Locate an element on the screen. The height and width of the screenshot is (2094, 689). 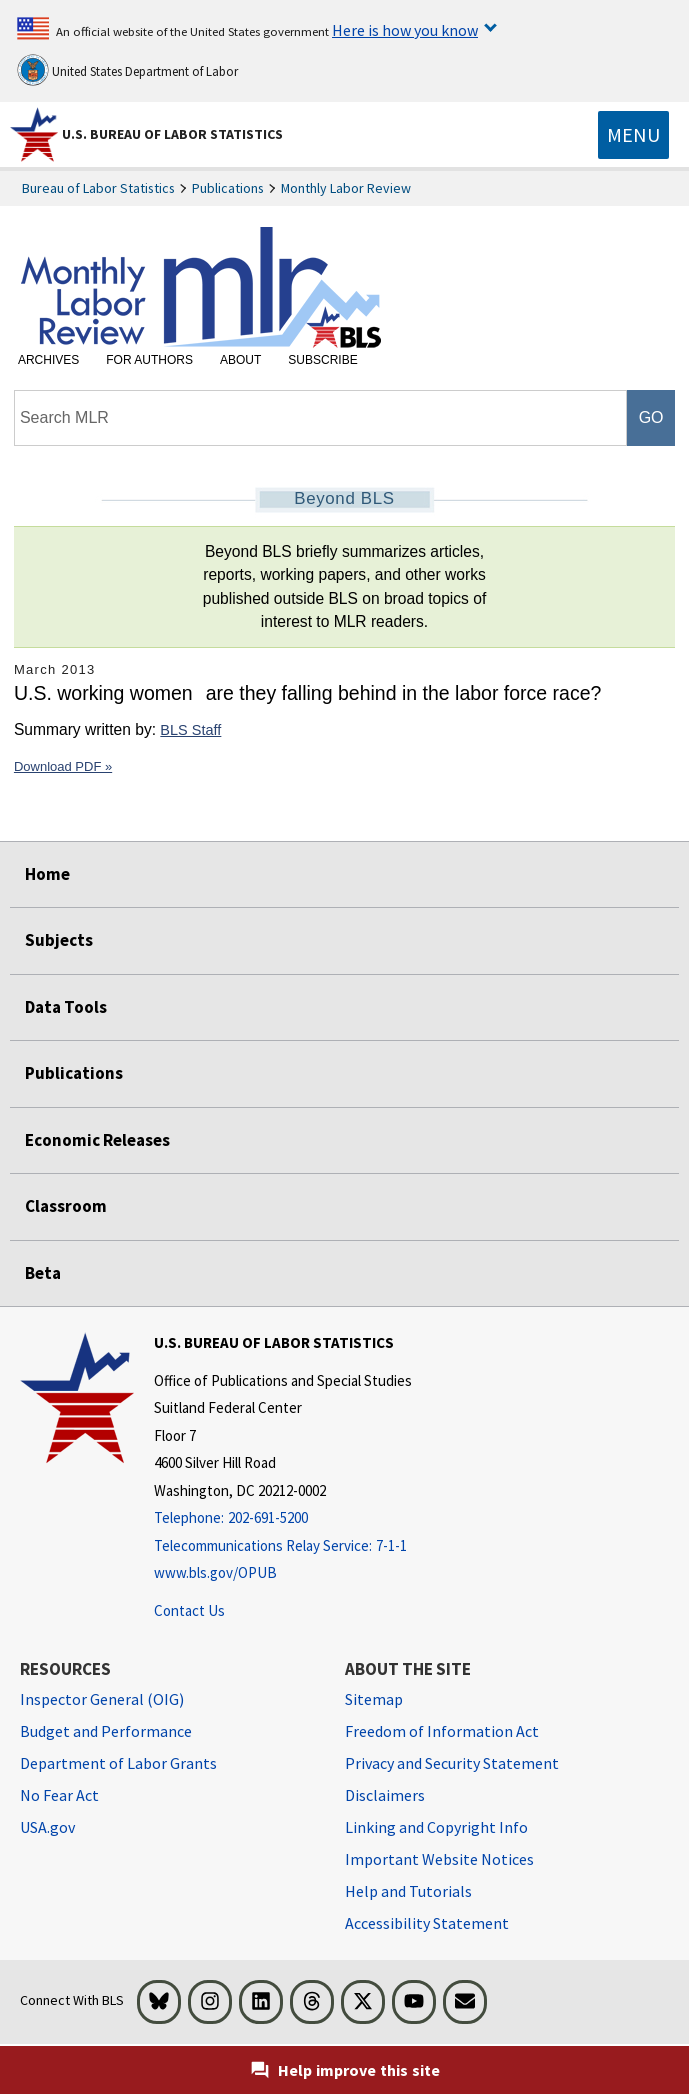
[Telephone: 202-691-5200] is located at coordinates (283, 1518).